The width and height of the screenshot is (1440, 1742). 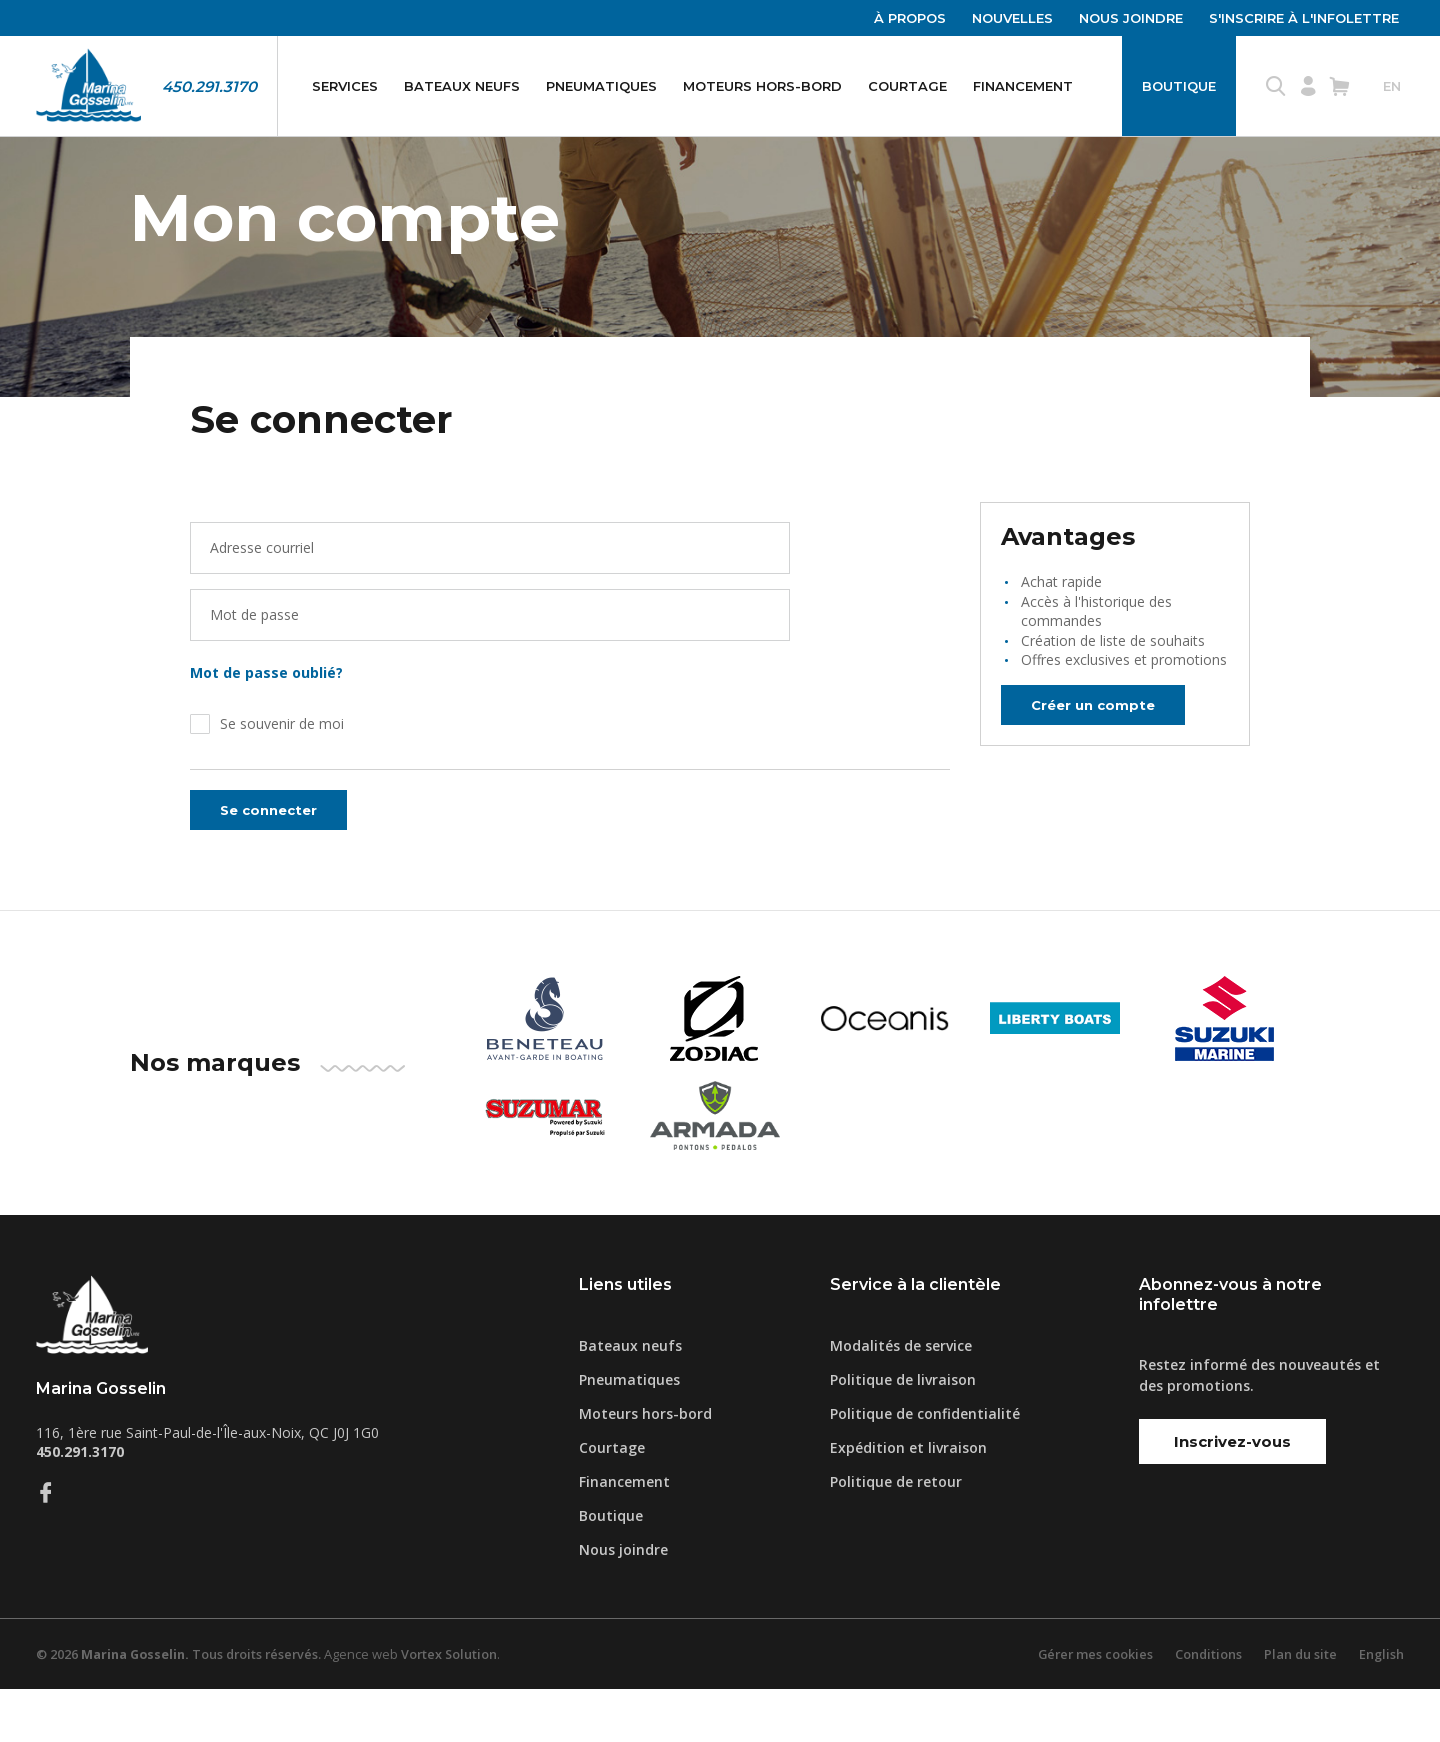 What do you see at coordinates (1012, 18) in the screenshot?
I see `Nouvelles` at bounding box center [1012, 18].